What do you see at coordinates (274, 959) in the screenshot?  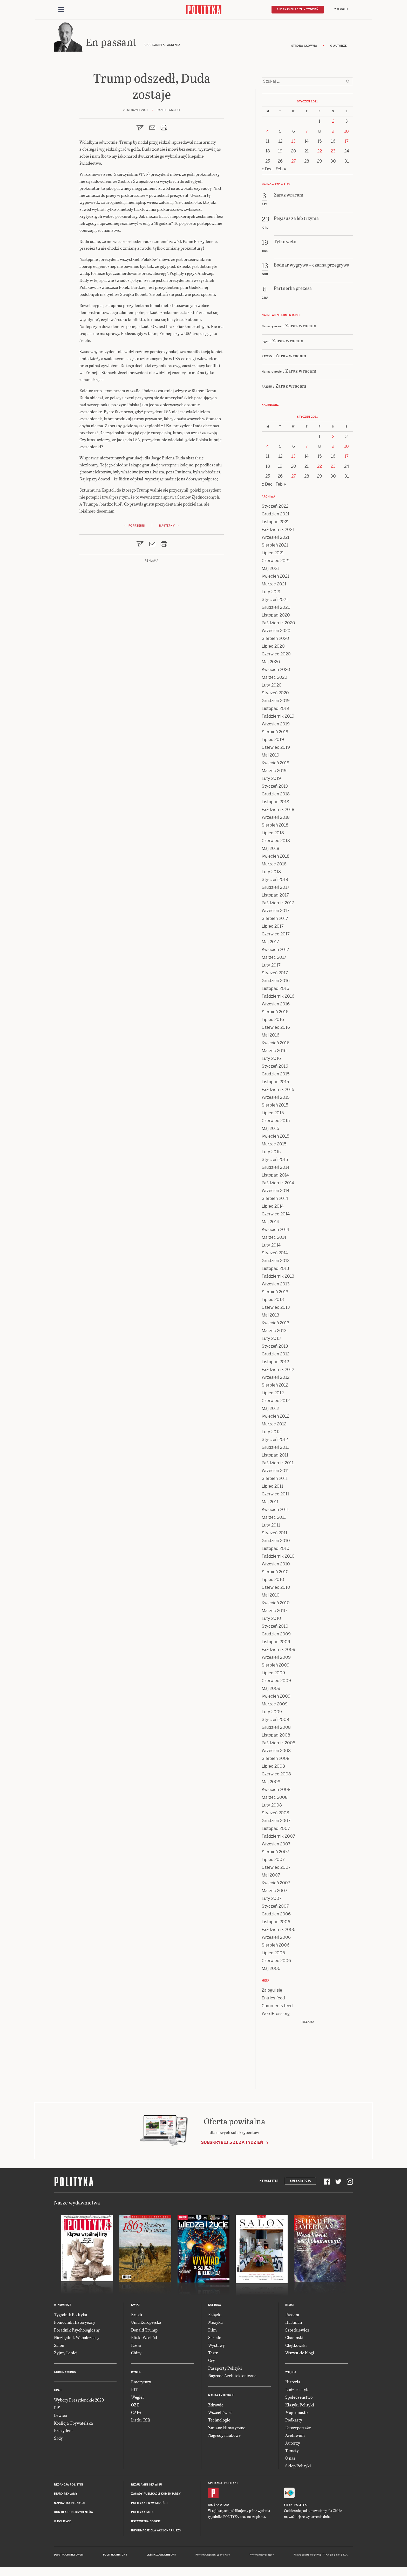 I see `Marzec 2017` at bounding box center [274, 959].